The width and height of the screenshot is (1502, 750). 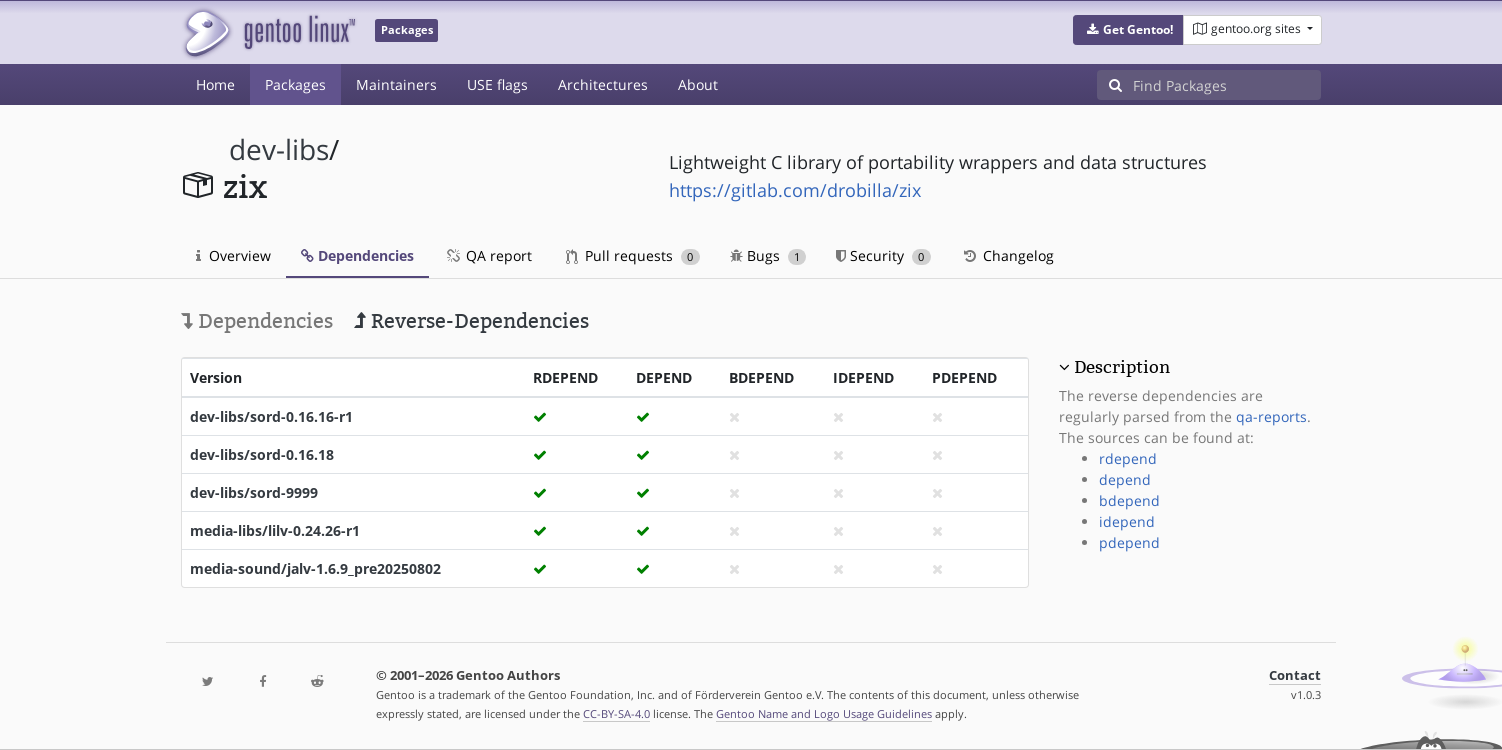 What do you see at coordinates (768, 255) in the screenshot?
I see `Bugs` at bounding box center [768, 255].